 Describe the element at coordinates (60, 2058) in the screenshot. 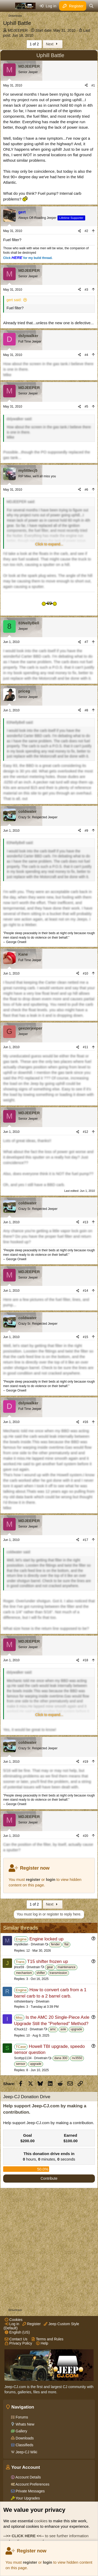

I see `dana 300` at that location.